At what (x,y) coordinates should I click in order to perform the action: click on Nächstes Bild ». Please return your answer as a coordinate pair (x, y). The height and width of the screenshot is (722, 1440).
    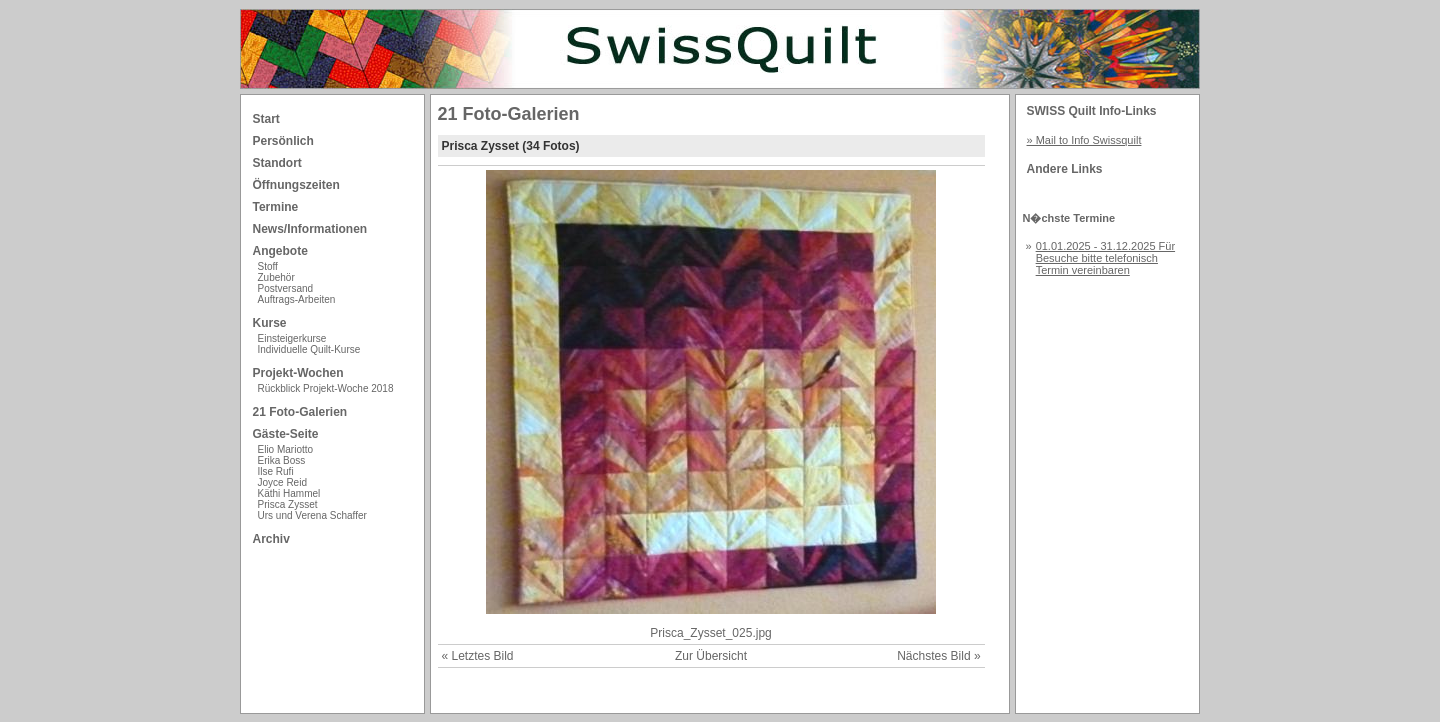
    Looking at the image, I should click on (938, 656).